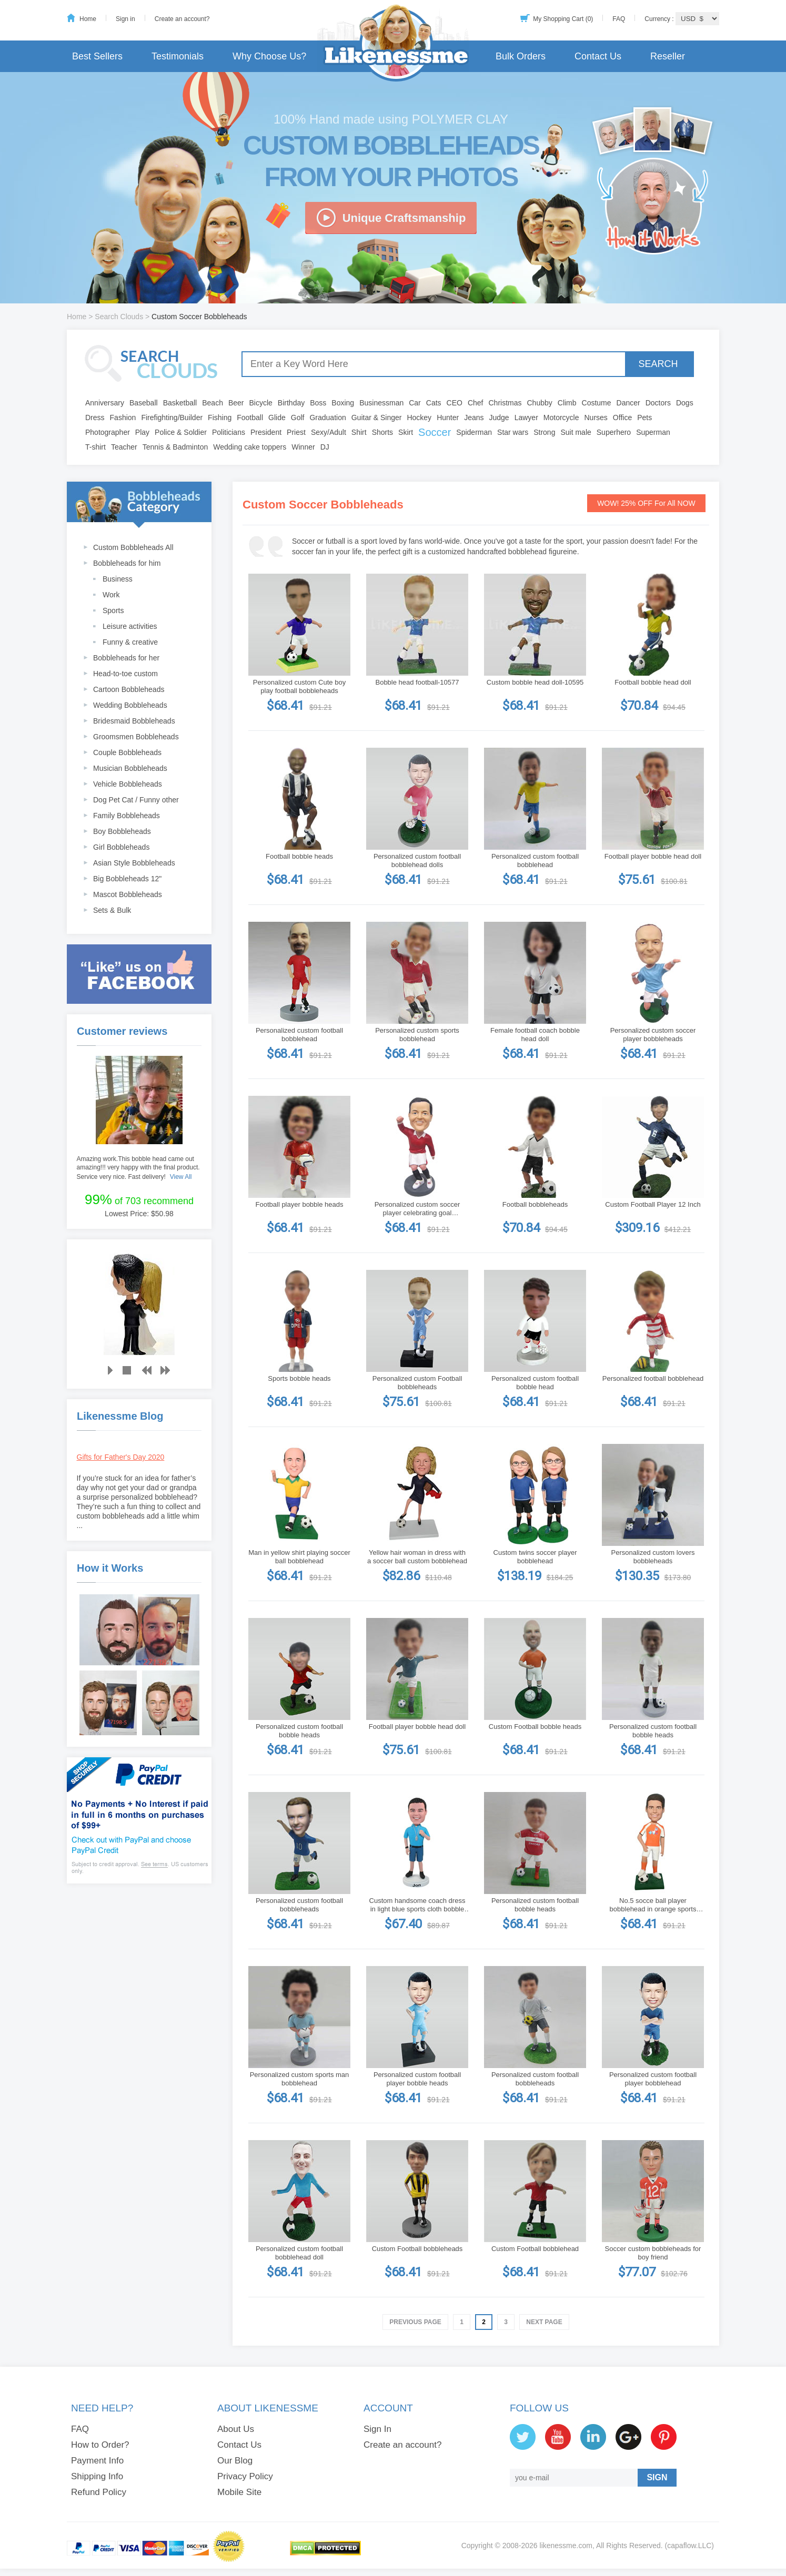 The width and height of the screenshot is (786, 2576). Describe the element at coordinates (544, 432) in the screenshot. I see `Strong` at that location.